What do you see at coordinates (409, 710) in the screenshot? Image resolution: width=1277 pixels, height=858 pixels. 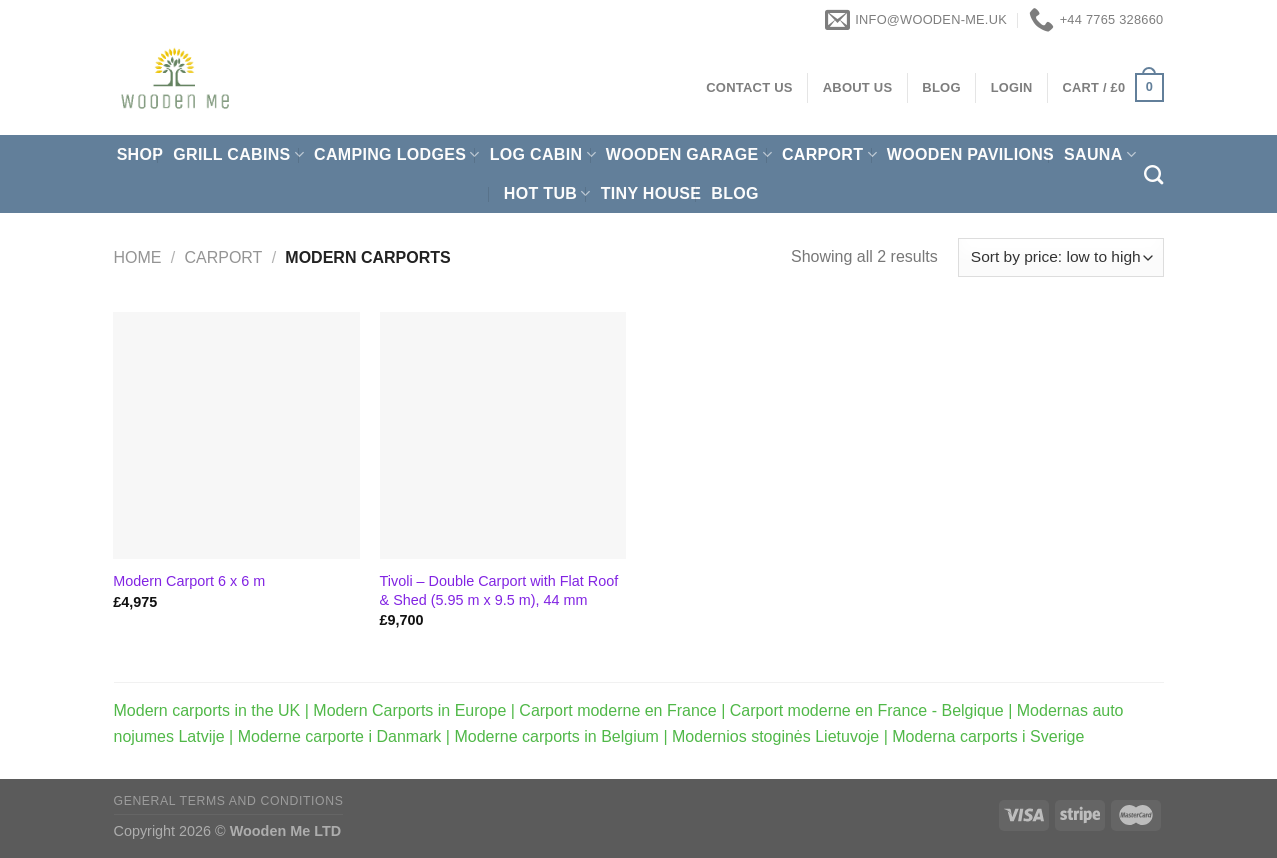 I see `Modern Carports in Europe` at bounding box center [409, 710].